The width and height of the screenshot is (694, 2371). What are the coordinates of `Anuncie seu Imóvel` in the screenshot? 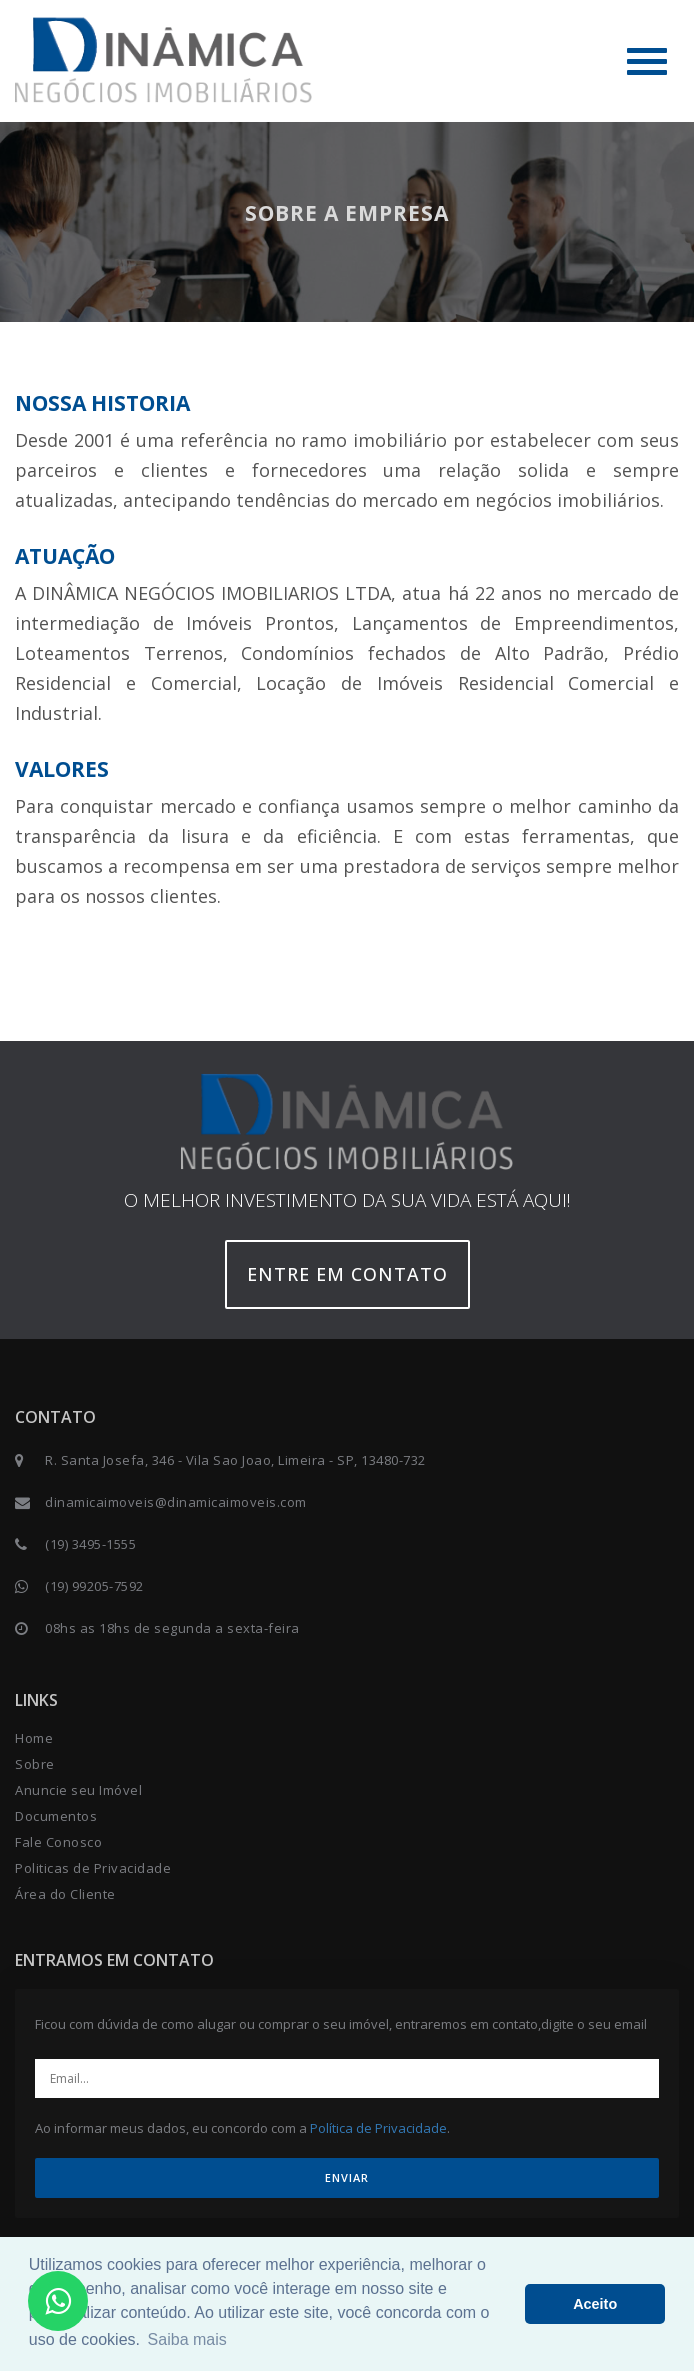 It's located at (78, 1790).